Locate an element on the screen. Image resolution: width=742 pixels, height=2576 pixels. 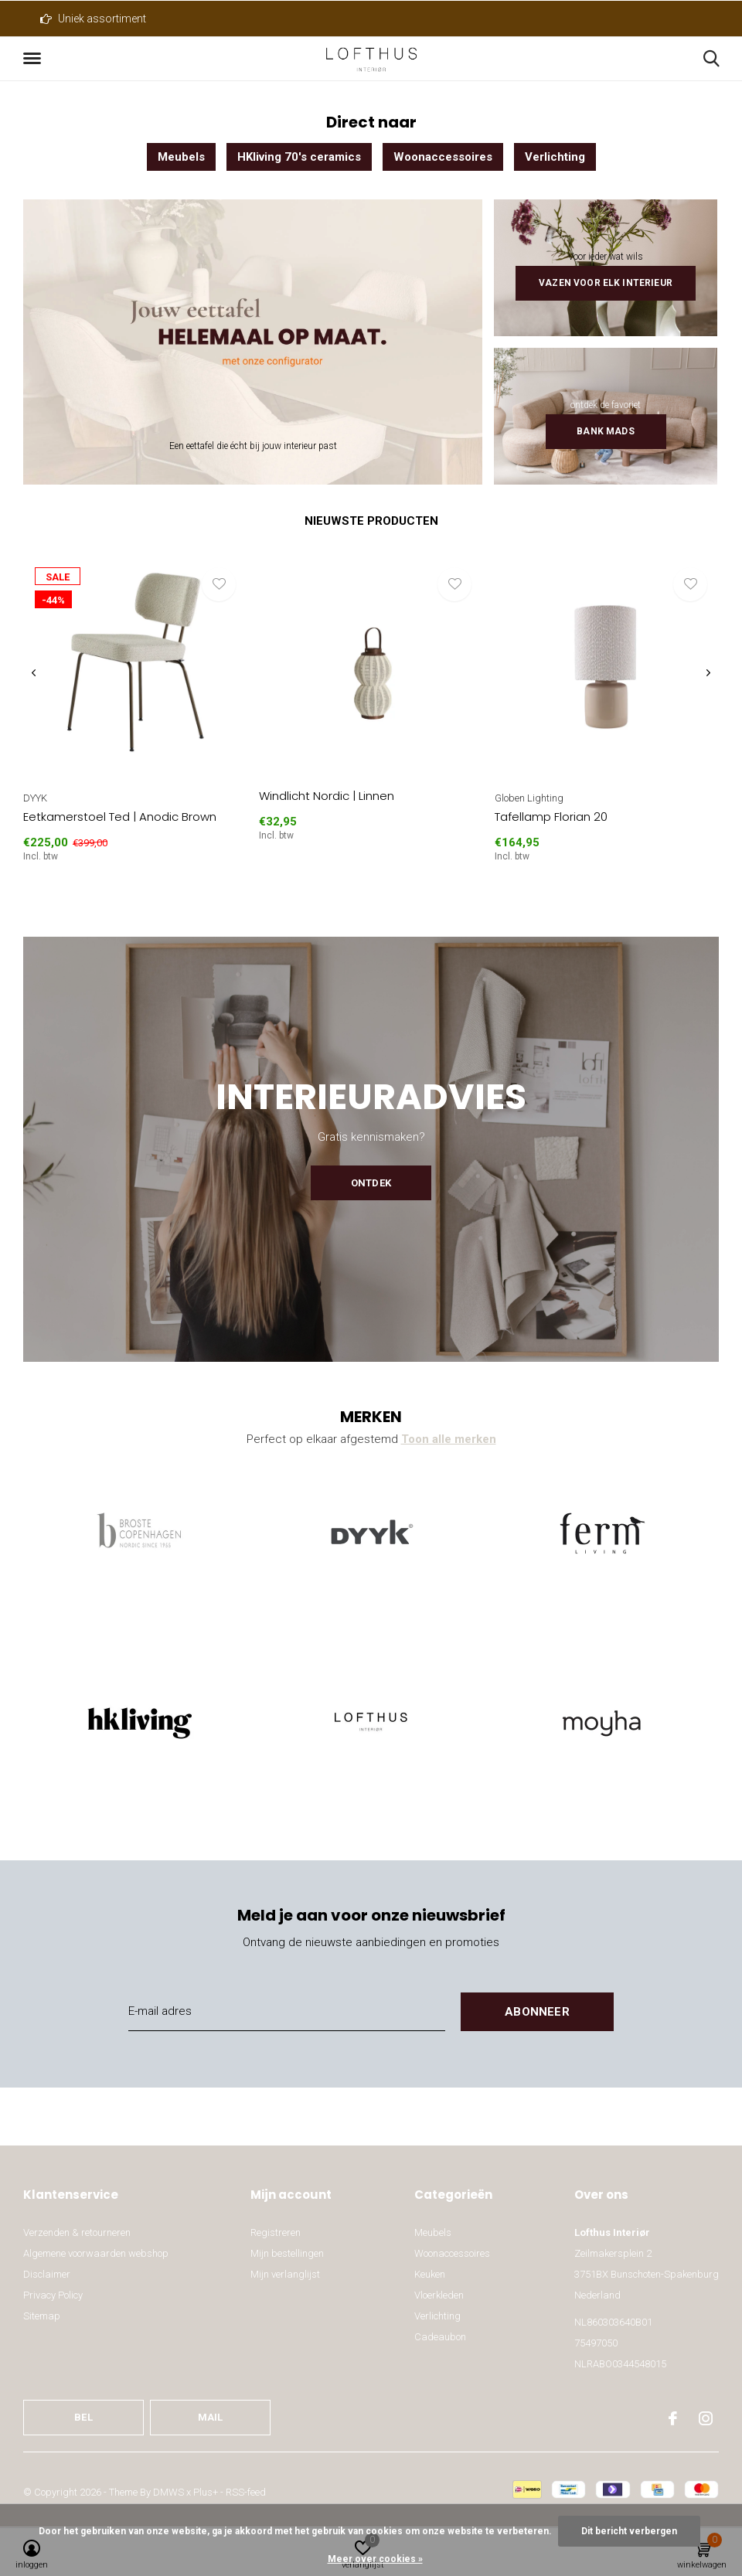
Mijn bestellingen is located at coordinates (287, 2253).